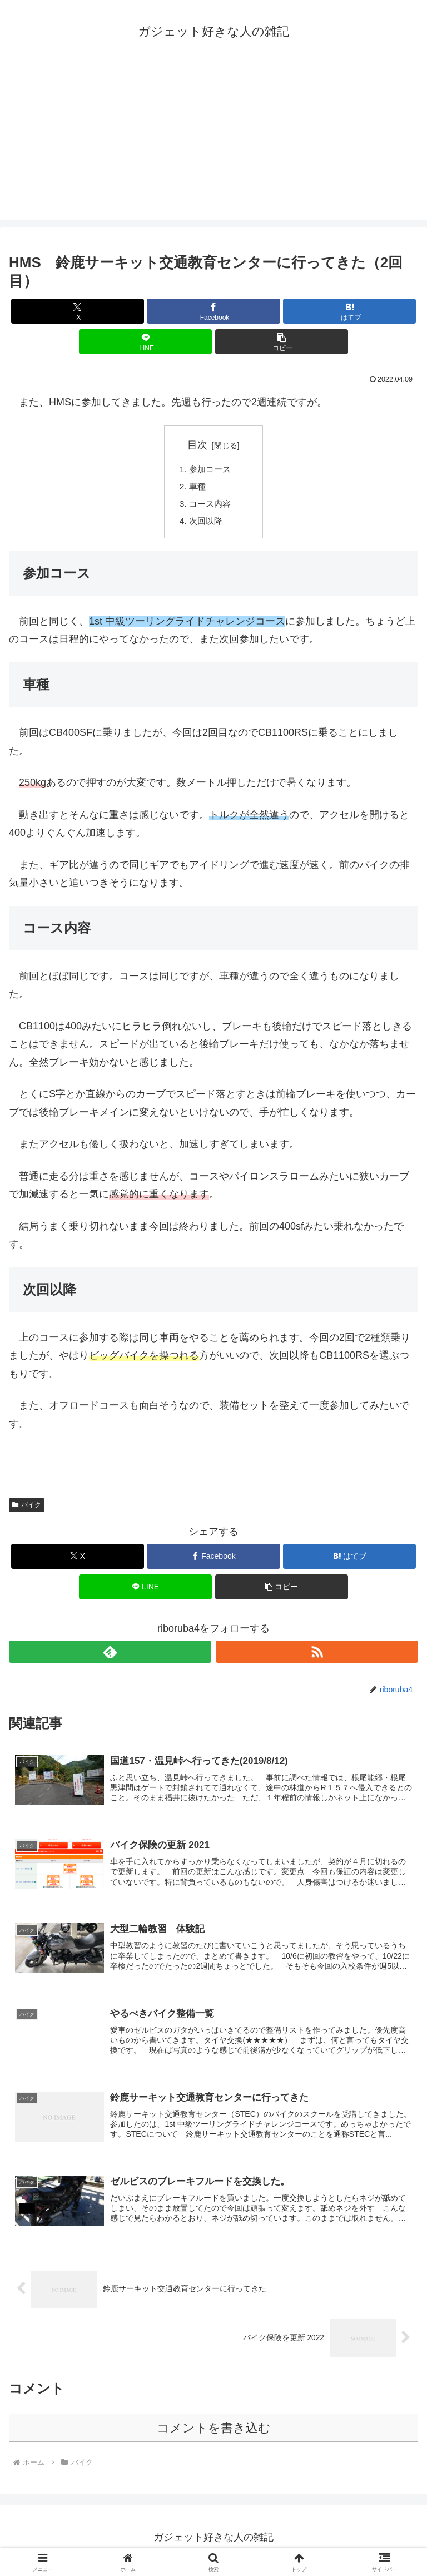 The height and width of the screenshot is (2576, 427). Describe the element at coordinates (77, 311) in the screenshot. I see `[Xでシェア]` at that location.